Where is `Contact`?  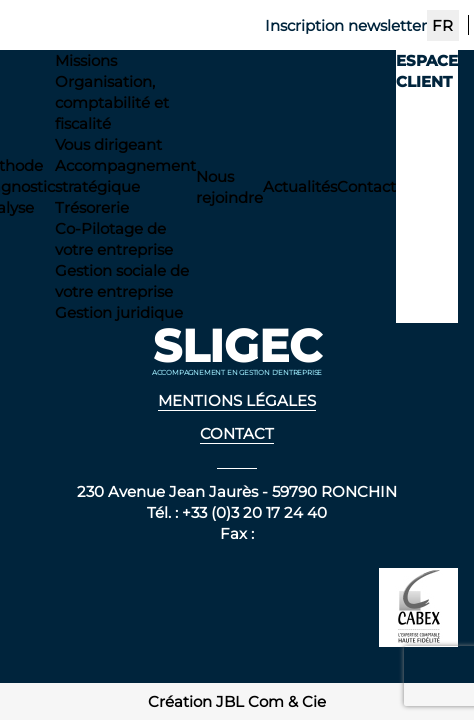
Contact is located at coordinates (366, 186).